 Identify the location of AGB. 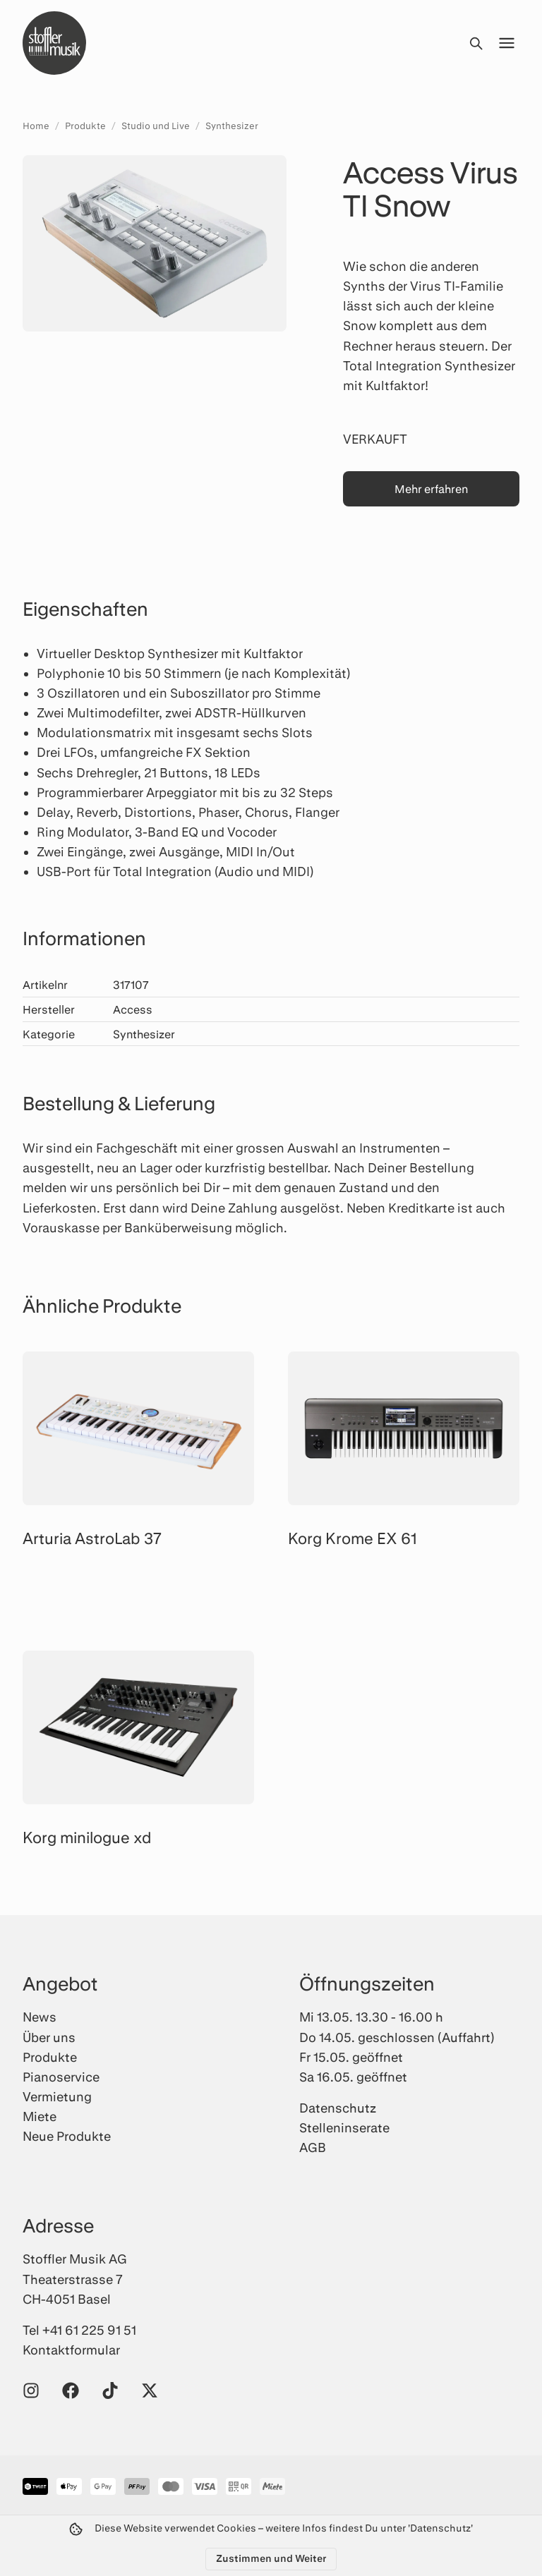
(312, 2147).